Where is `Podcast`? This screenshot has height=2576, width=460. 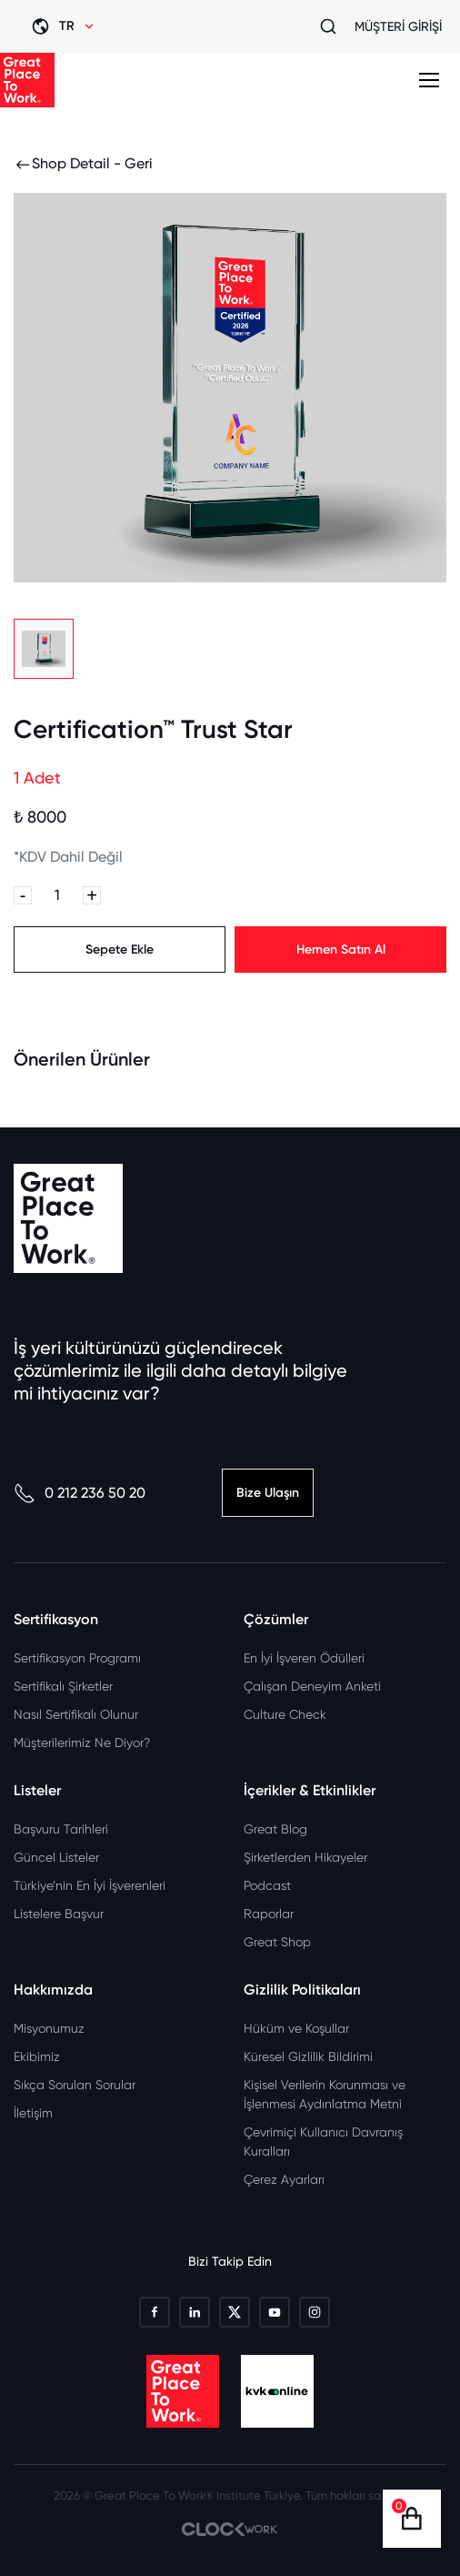 Podcast is located at coordinates (267, 1885).